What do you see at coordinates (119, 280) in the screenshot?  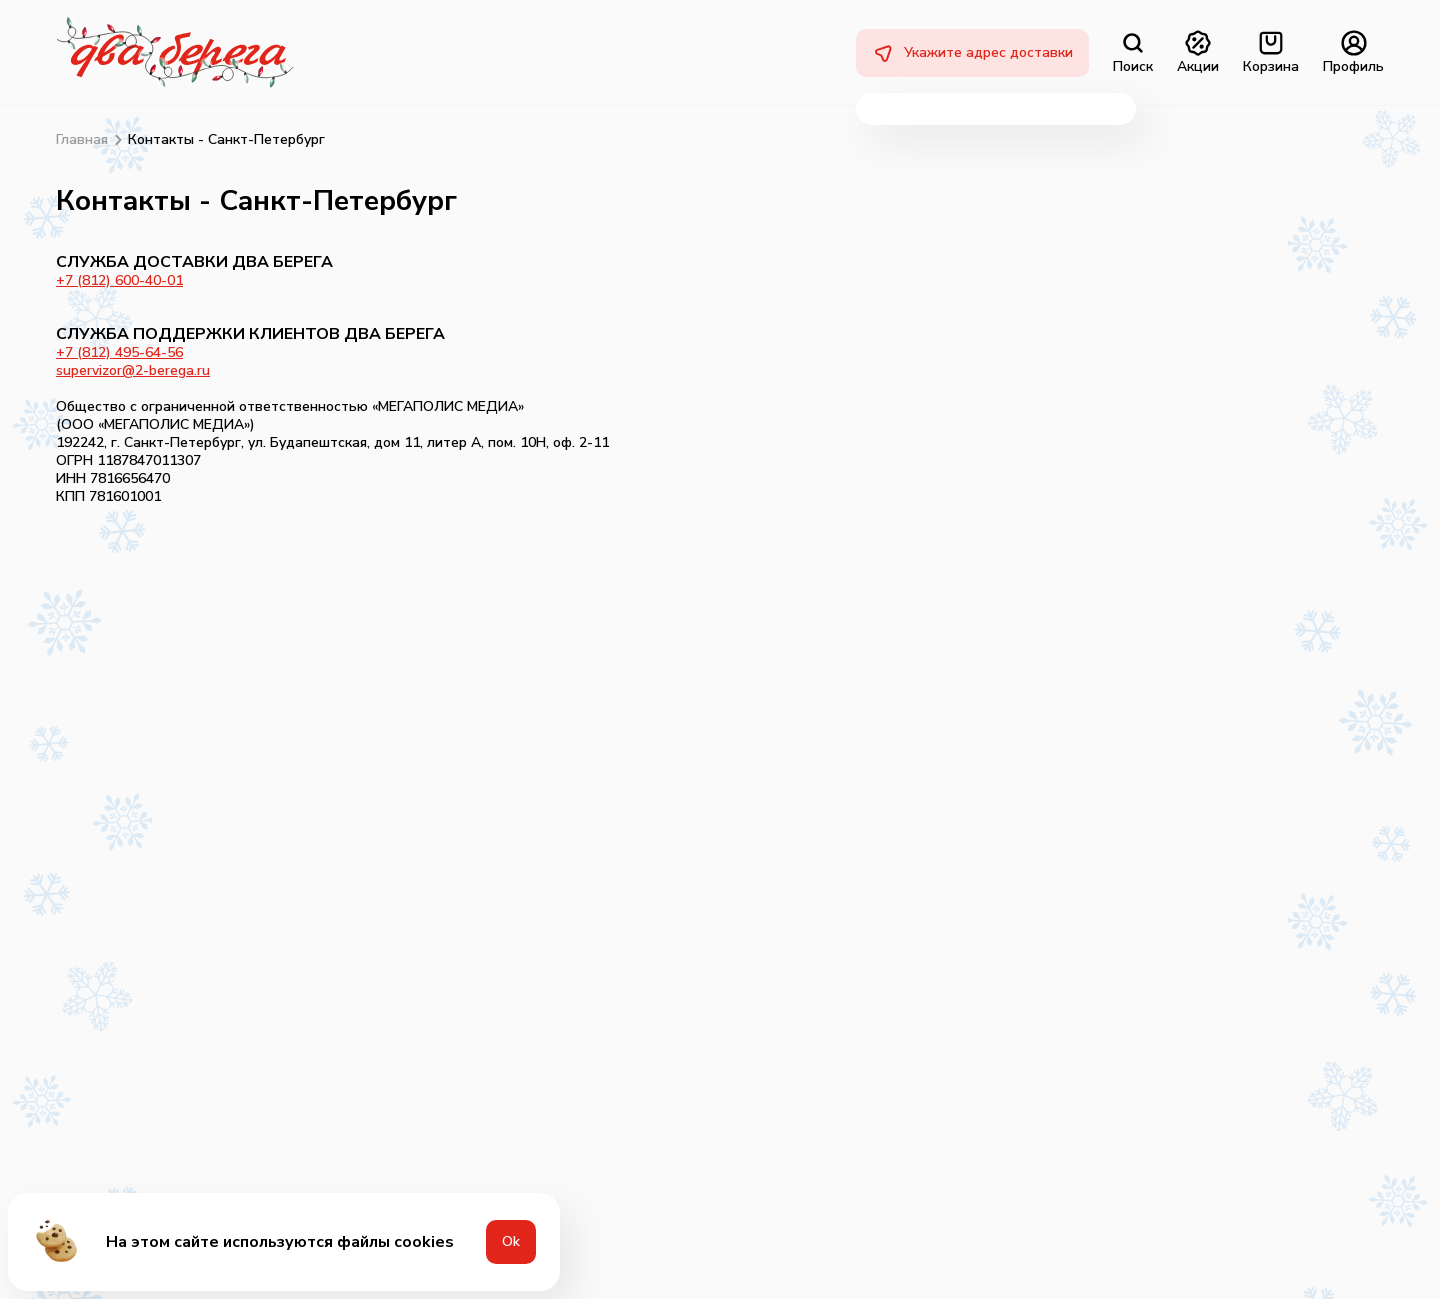 I see `+7 (812) 600-40-01` at bounding box center [119, 280].